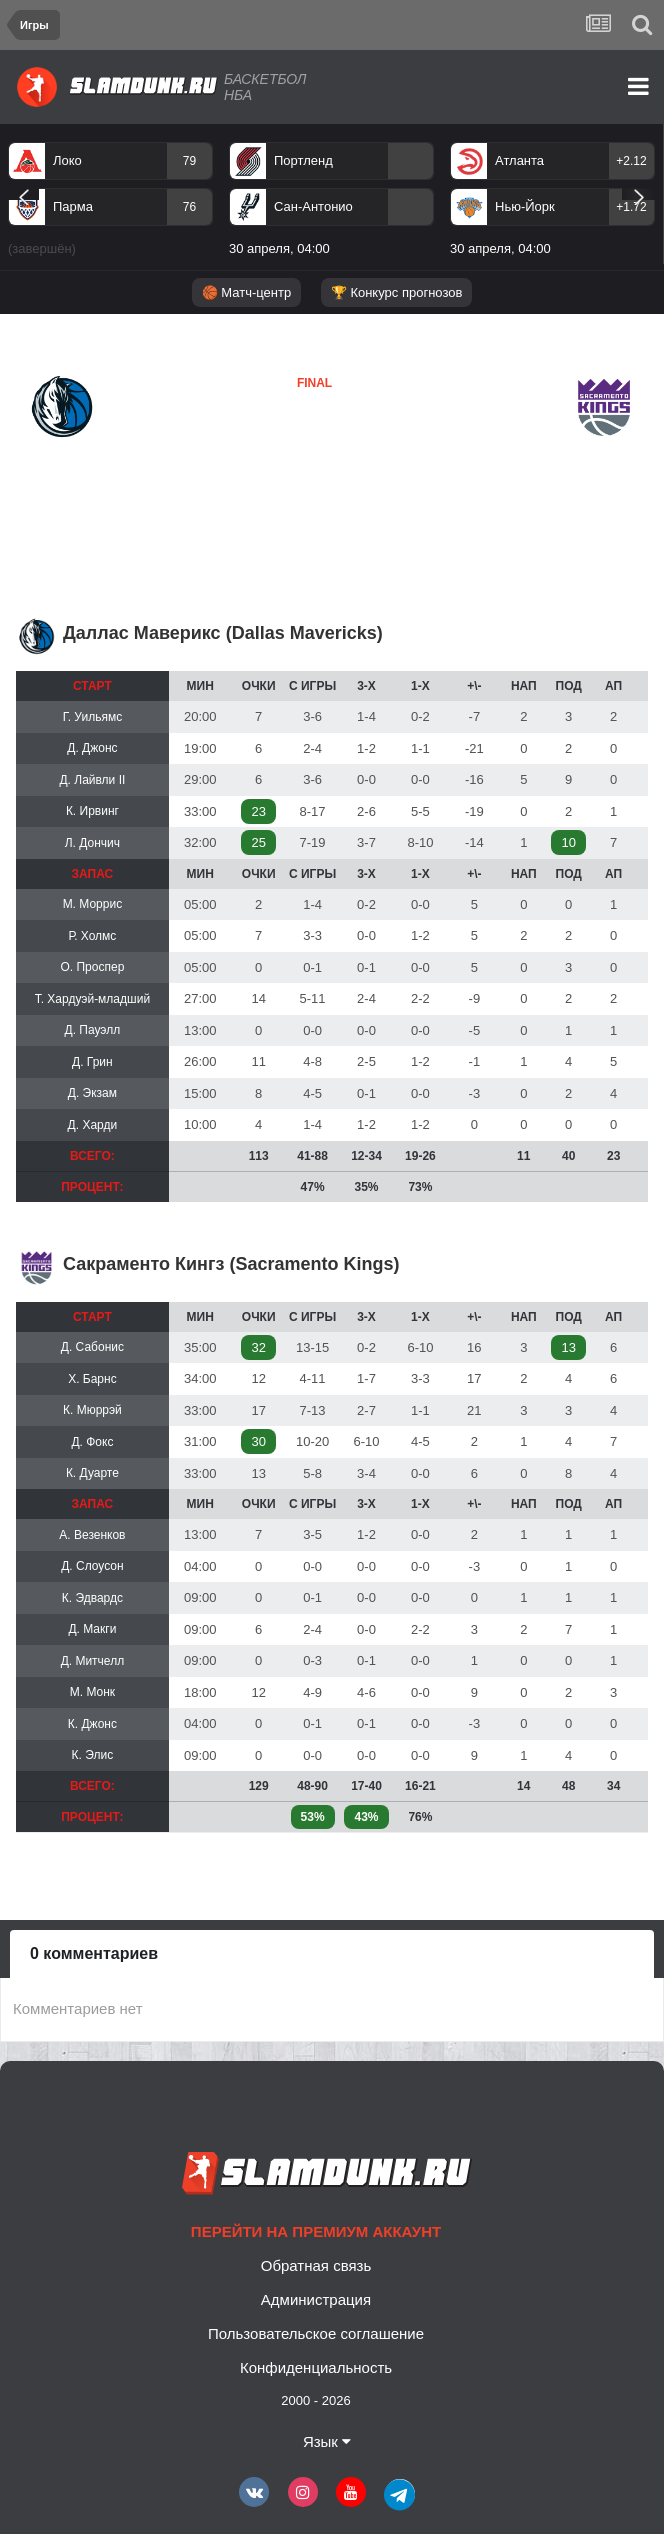 The image size is (664, 2534). I want to click on Х. Барнс, so click(92, 1379).